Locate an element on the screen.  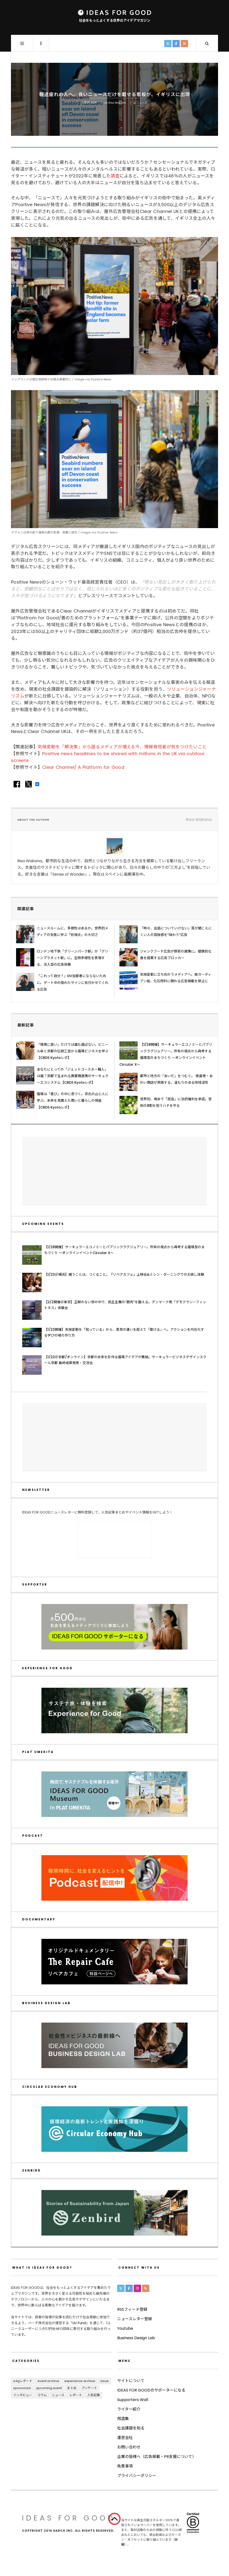
Business Design Lab is located at coordinates (136, 2338).